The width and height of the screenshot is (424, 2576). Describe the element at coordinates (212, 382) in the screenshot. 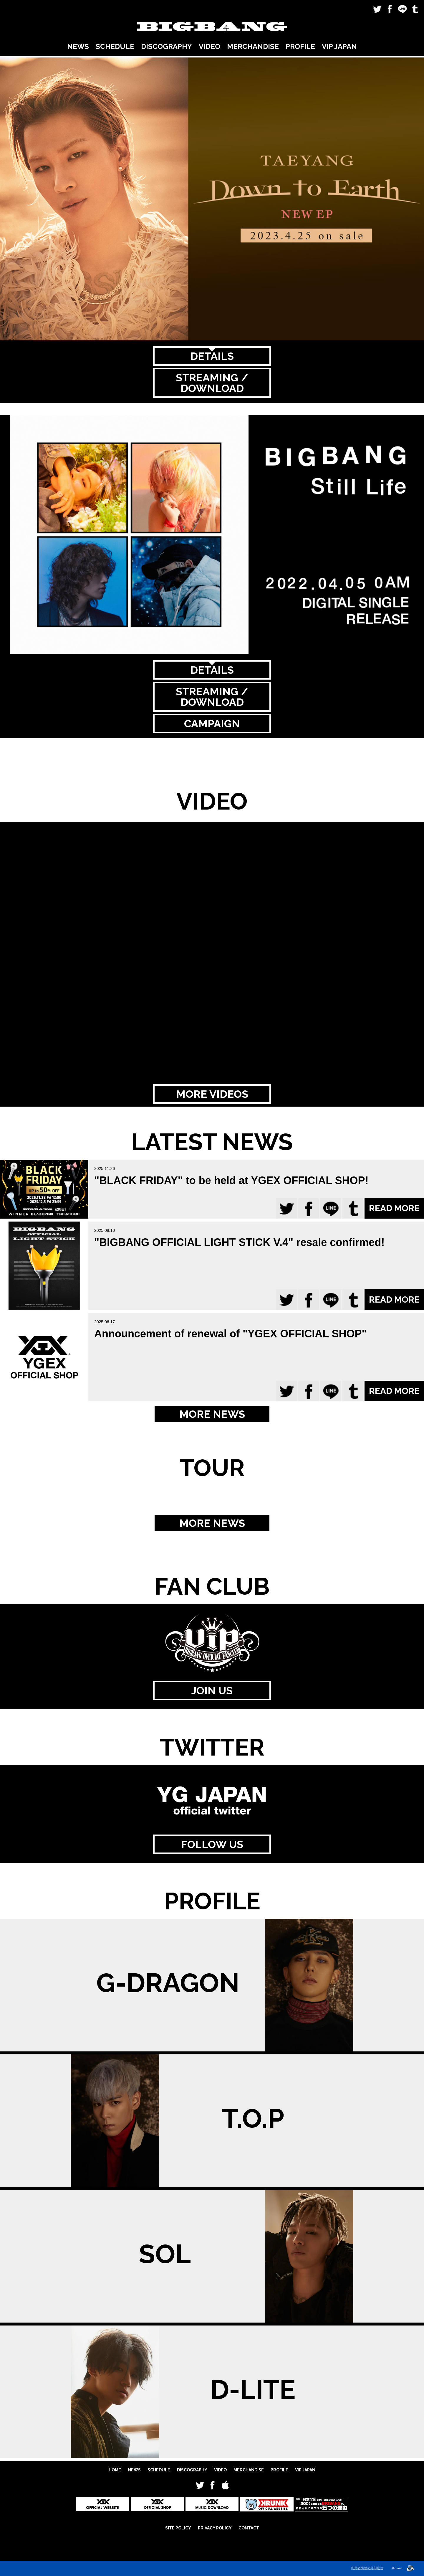

I see `STREAMING / DOWNLOAD` at that location.